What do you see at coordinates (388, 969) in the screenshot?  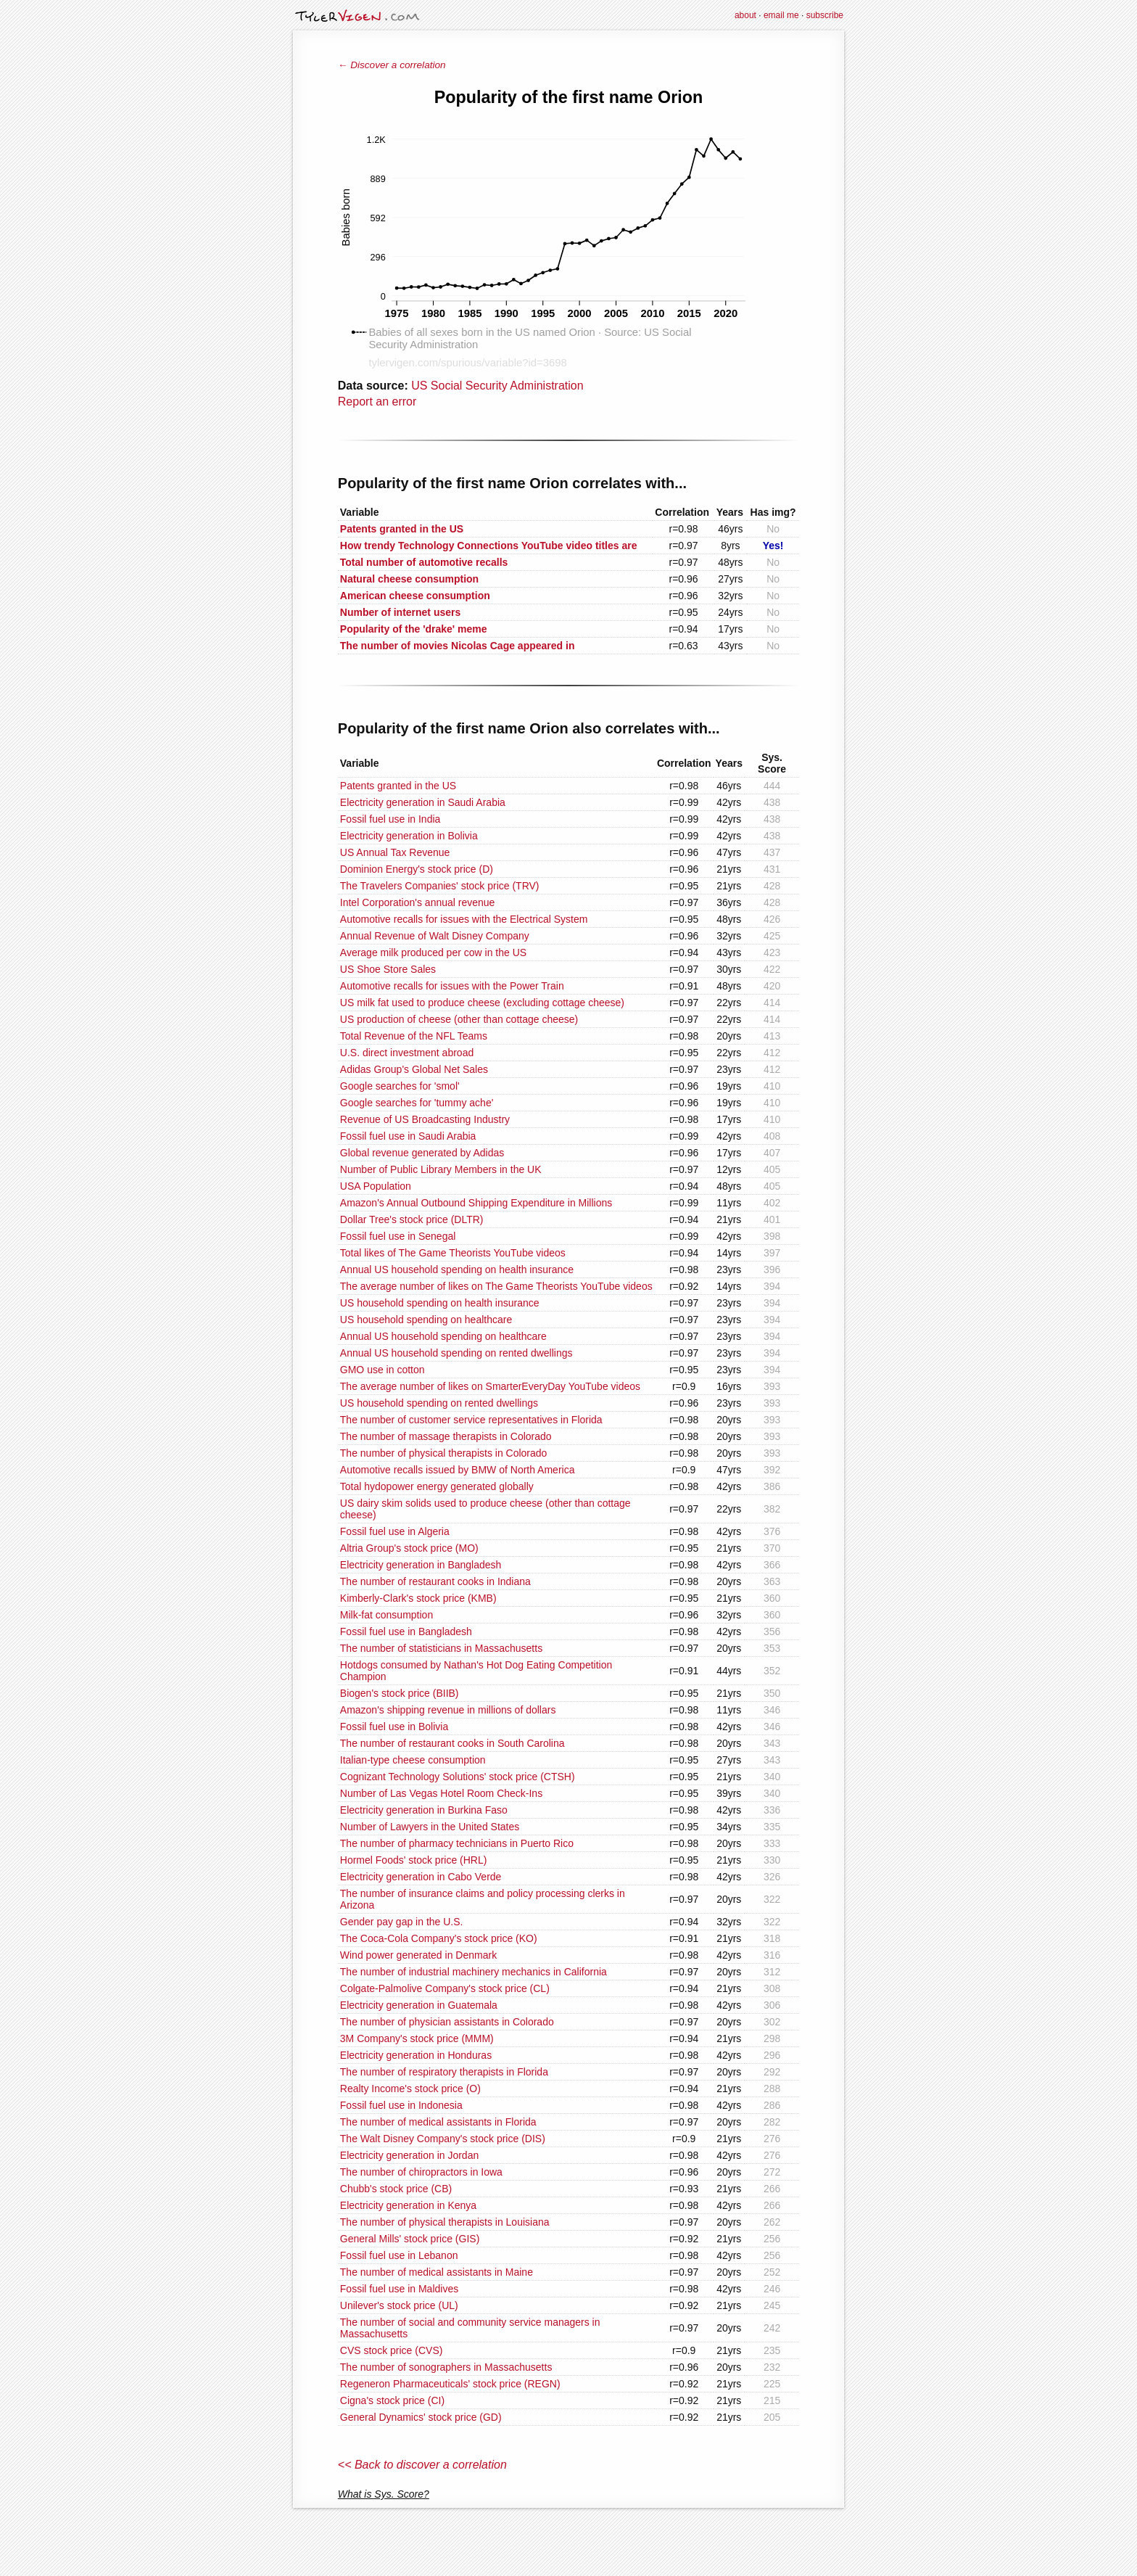 I see `US Shoe Store Sales` at bounding box center [388, 969].